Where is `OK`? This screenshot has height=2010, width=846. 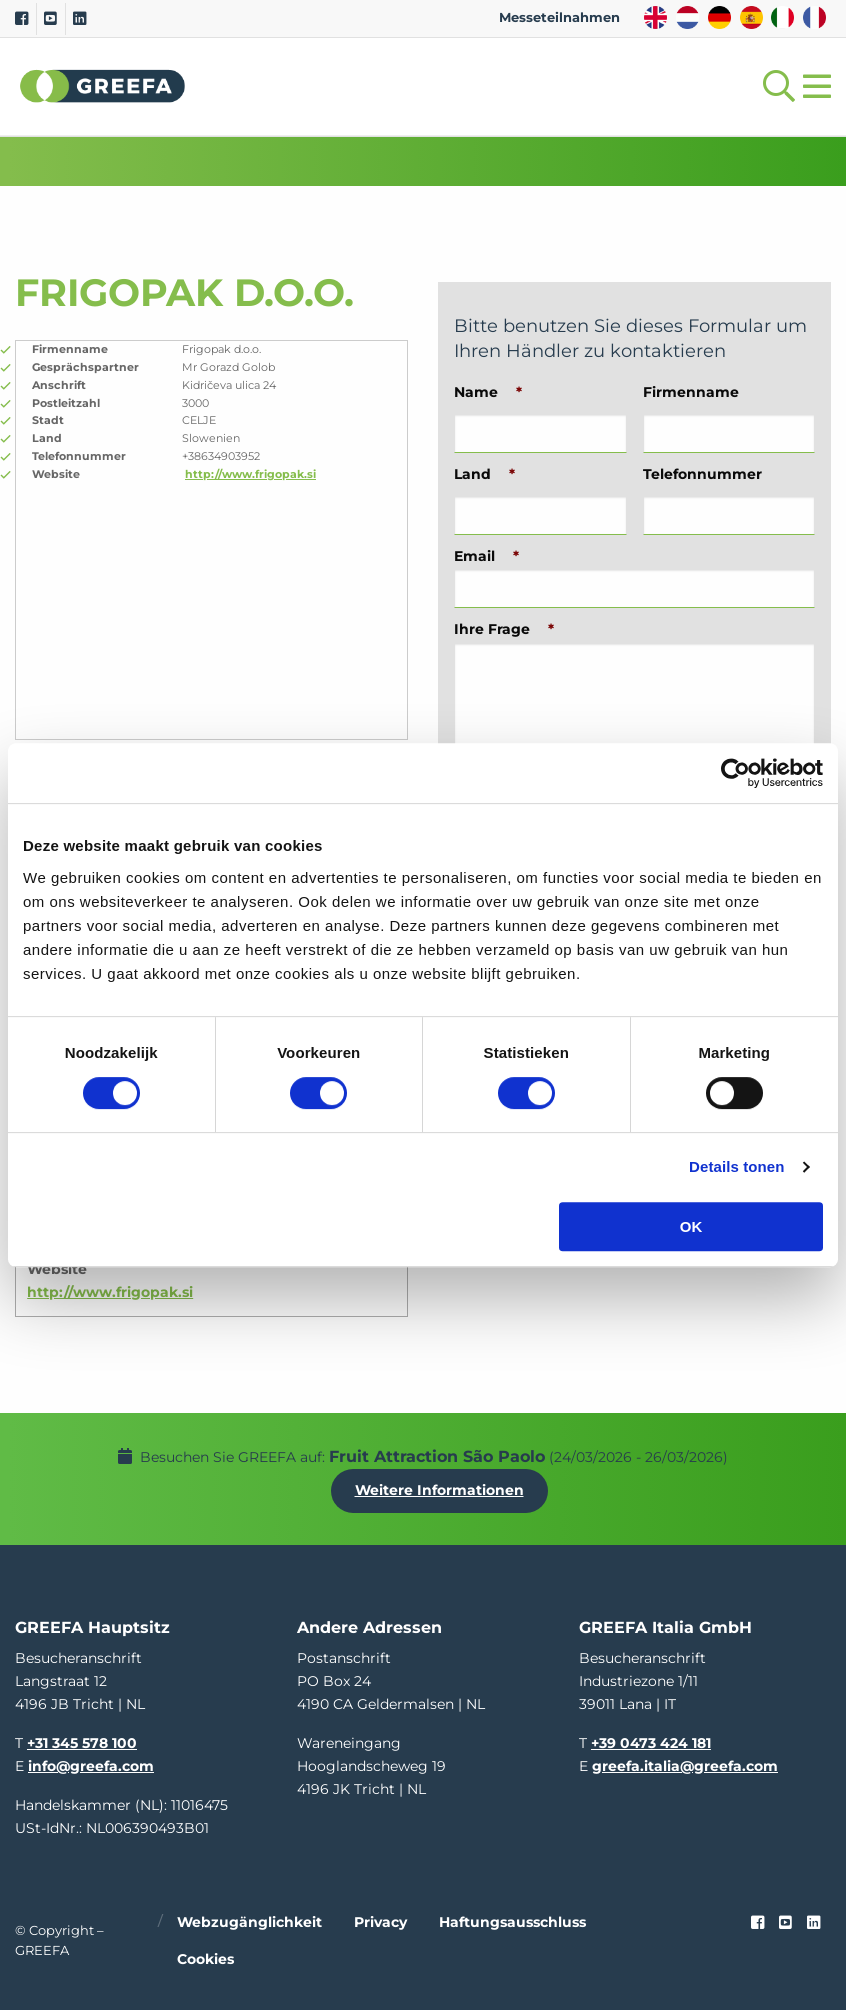 OK is located at coordinates (691, 1226).